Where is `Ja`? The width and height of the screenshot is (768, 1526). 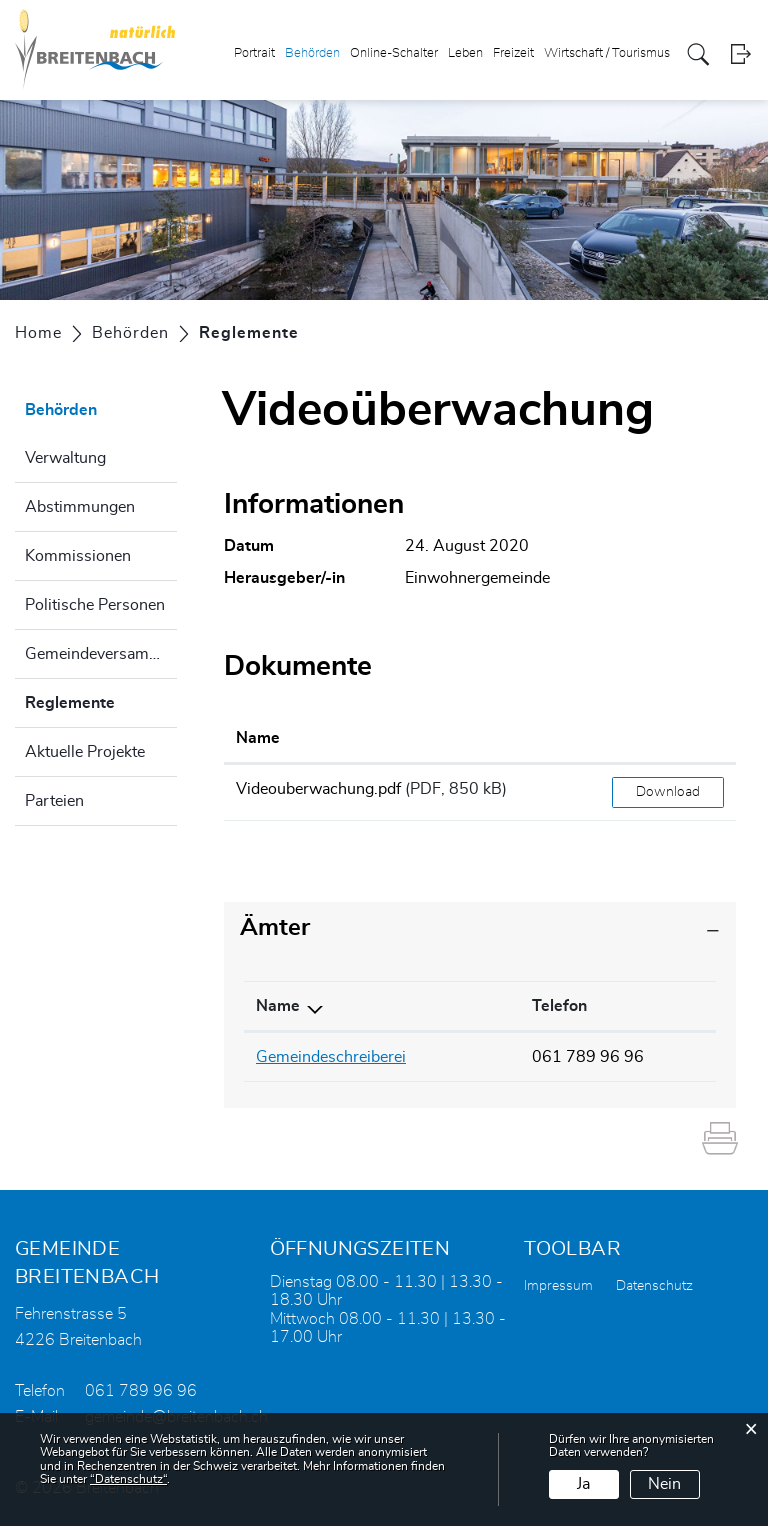
Ja is located at coordinates (583, 1484).